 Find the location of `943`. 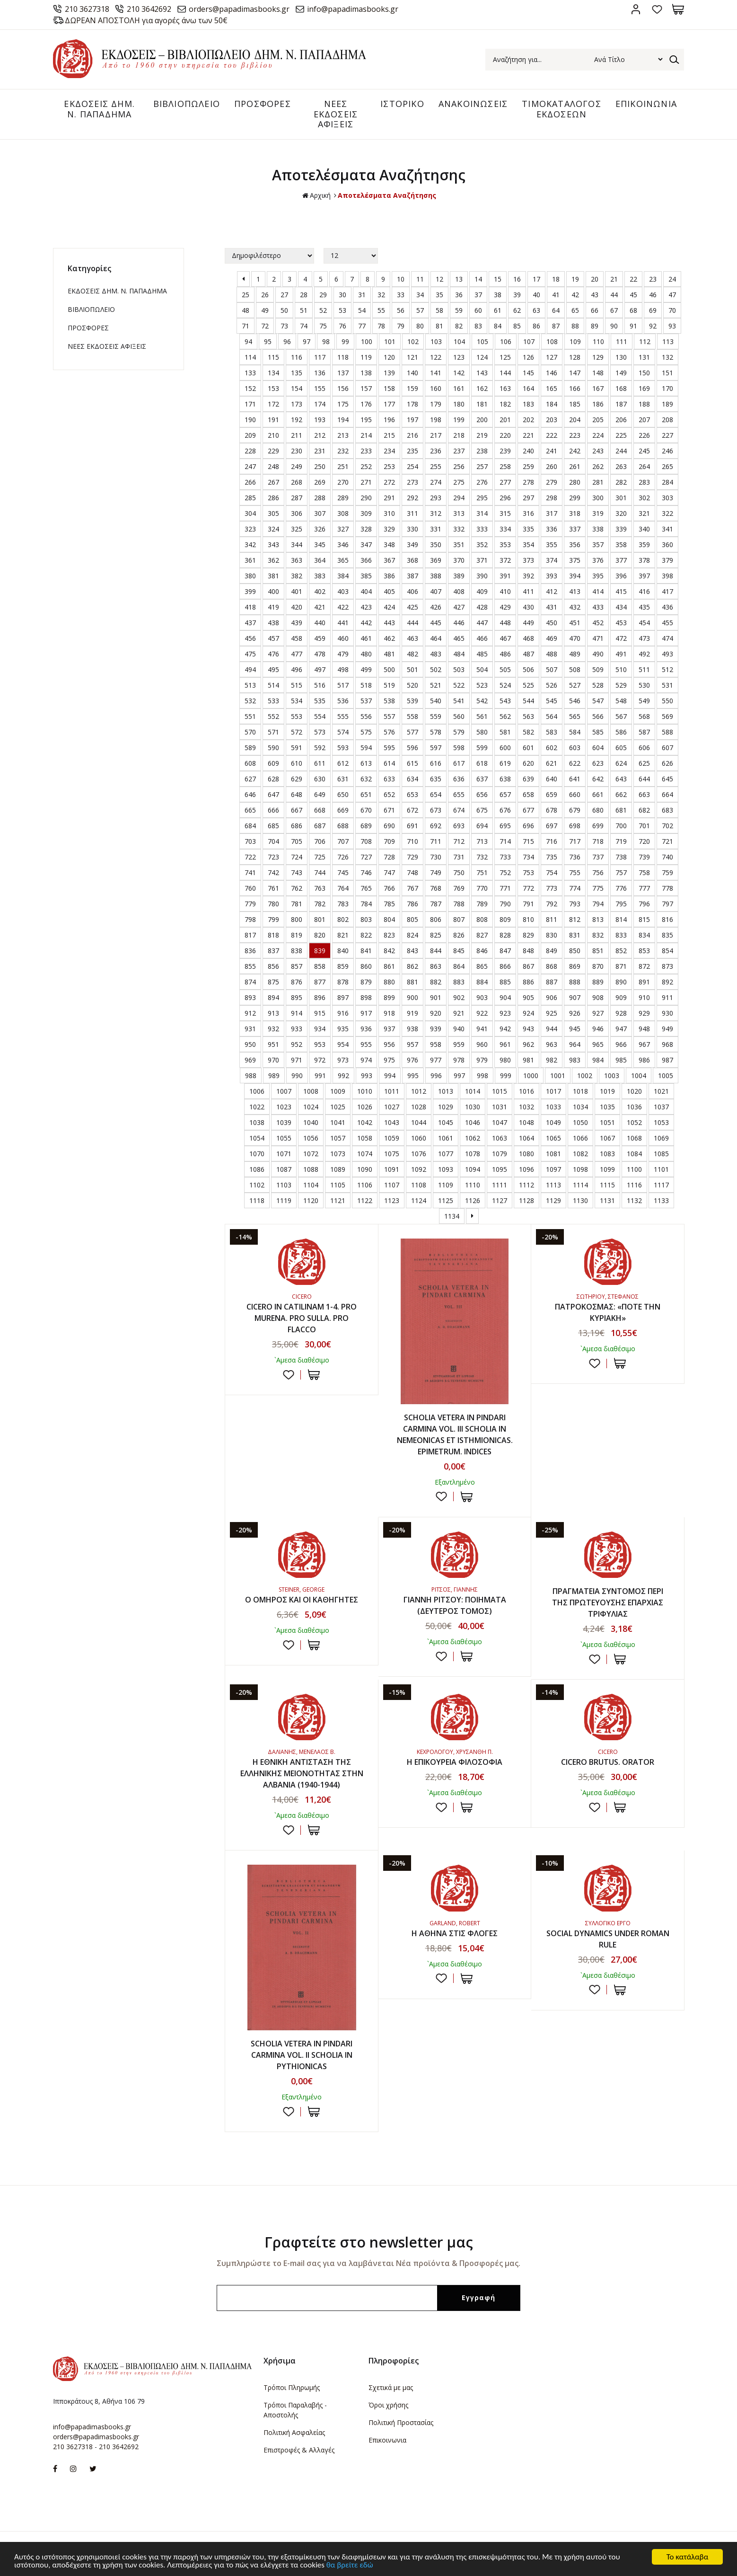

943 is located at coordinates (528, 1028).